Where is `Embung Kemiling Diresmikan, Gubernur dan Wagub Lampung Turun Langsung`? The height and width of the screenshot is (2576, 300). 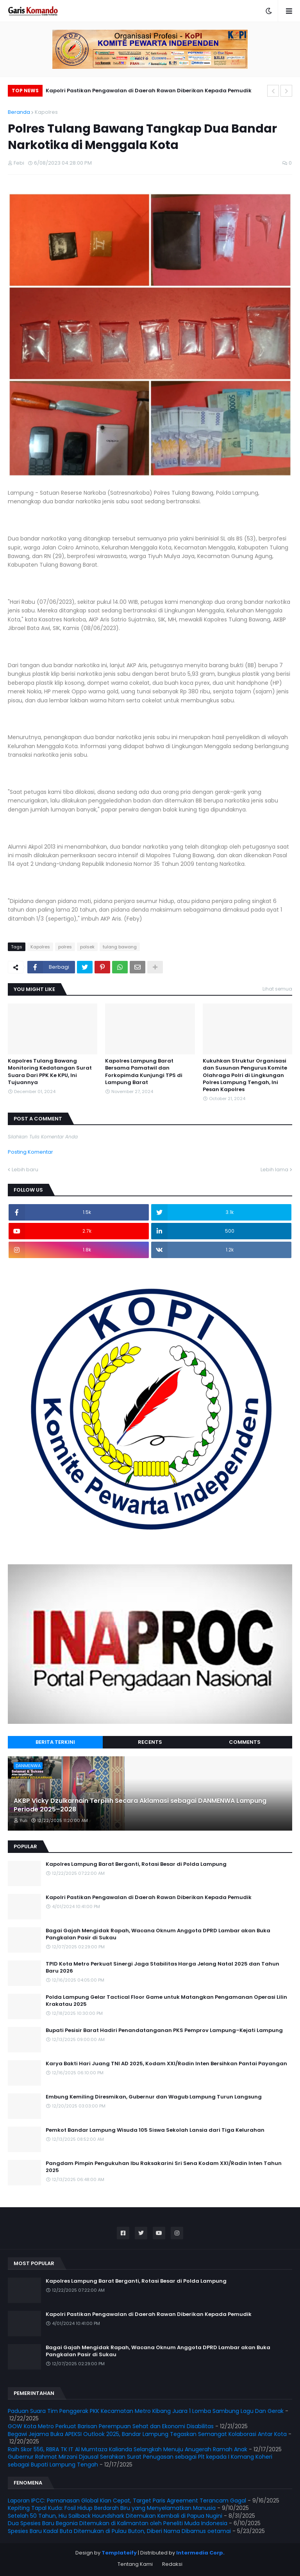 Embung Kemiling Diresmikan, Gubernur dan Wagub Lampung Turun Langsung is located at coordinates (154, 2096).